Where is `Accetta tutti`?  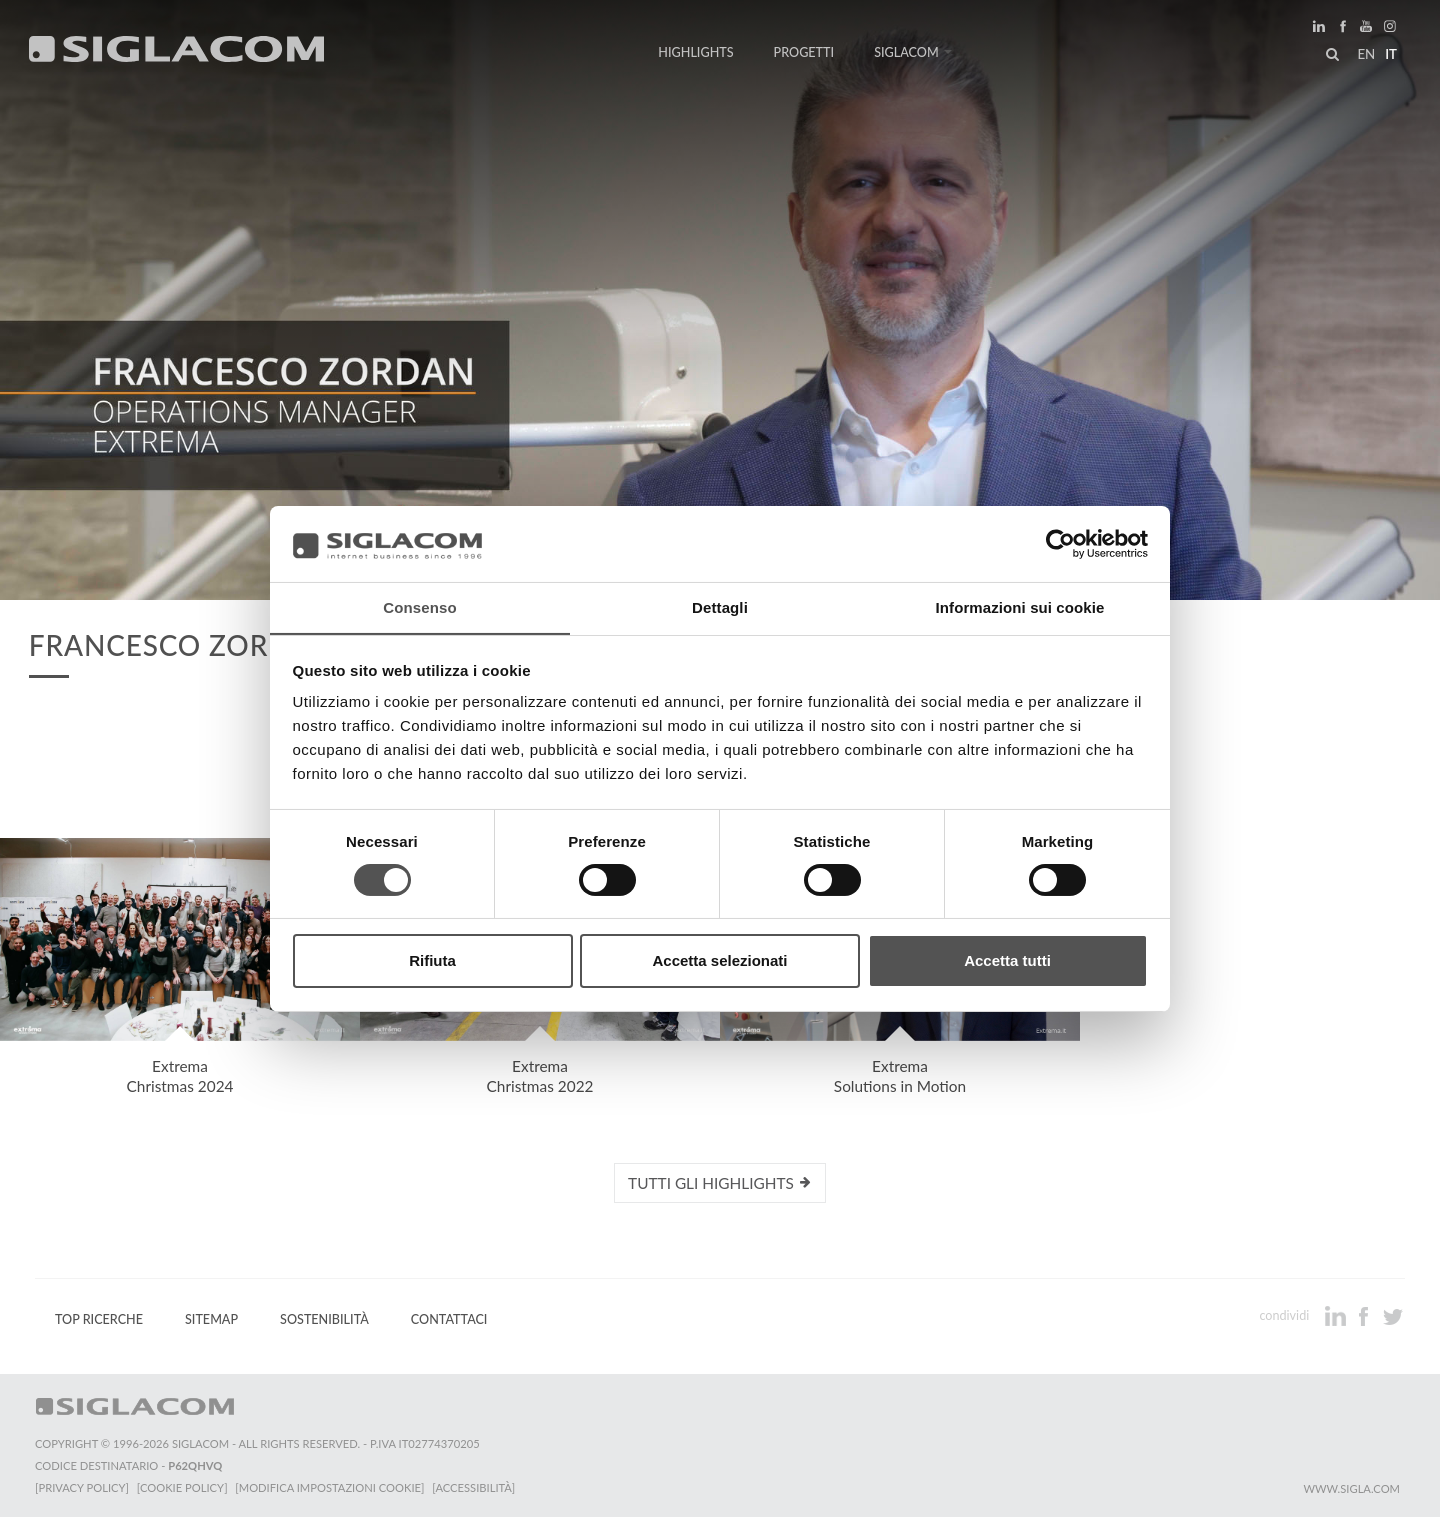
Accetta tutti is located at coordinates (1007, 961).